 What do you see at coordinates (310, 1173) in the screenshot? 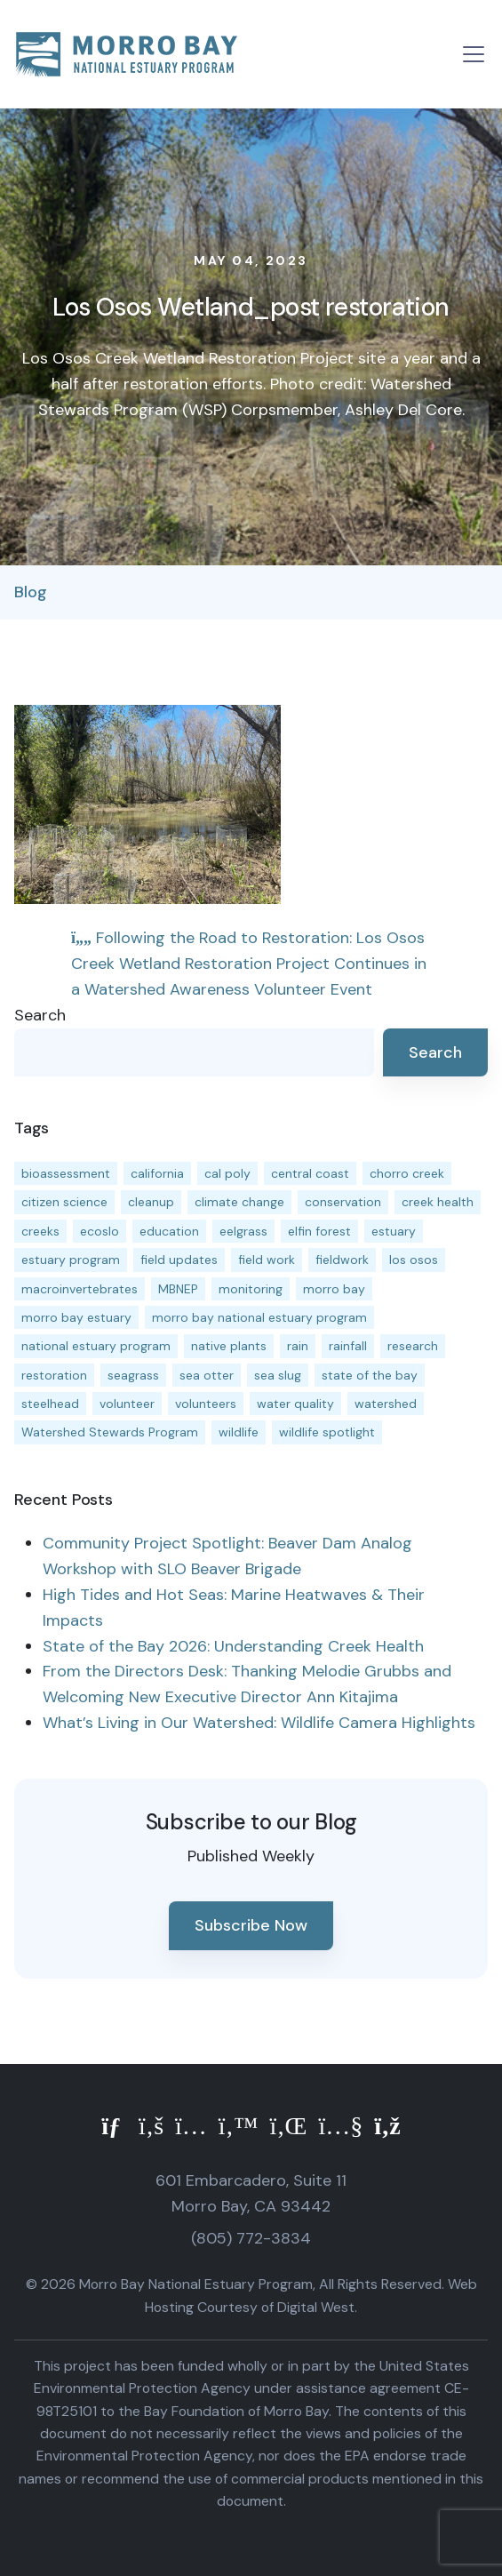
I see `central coast [central coast (11 items)]` at bounding box center [310, 1173].